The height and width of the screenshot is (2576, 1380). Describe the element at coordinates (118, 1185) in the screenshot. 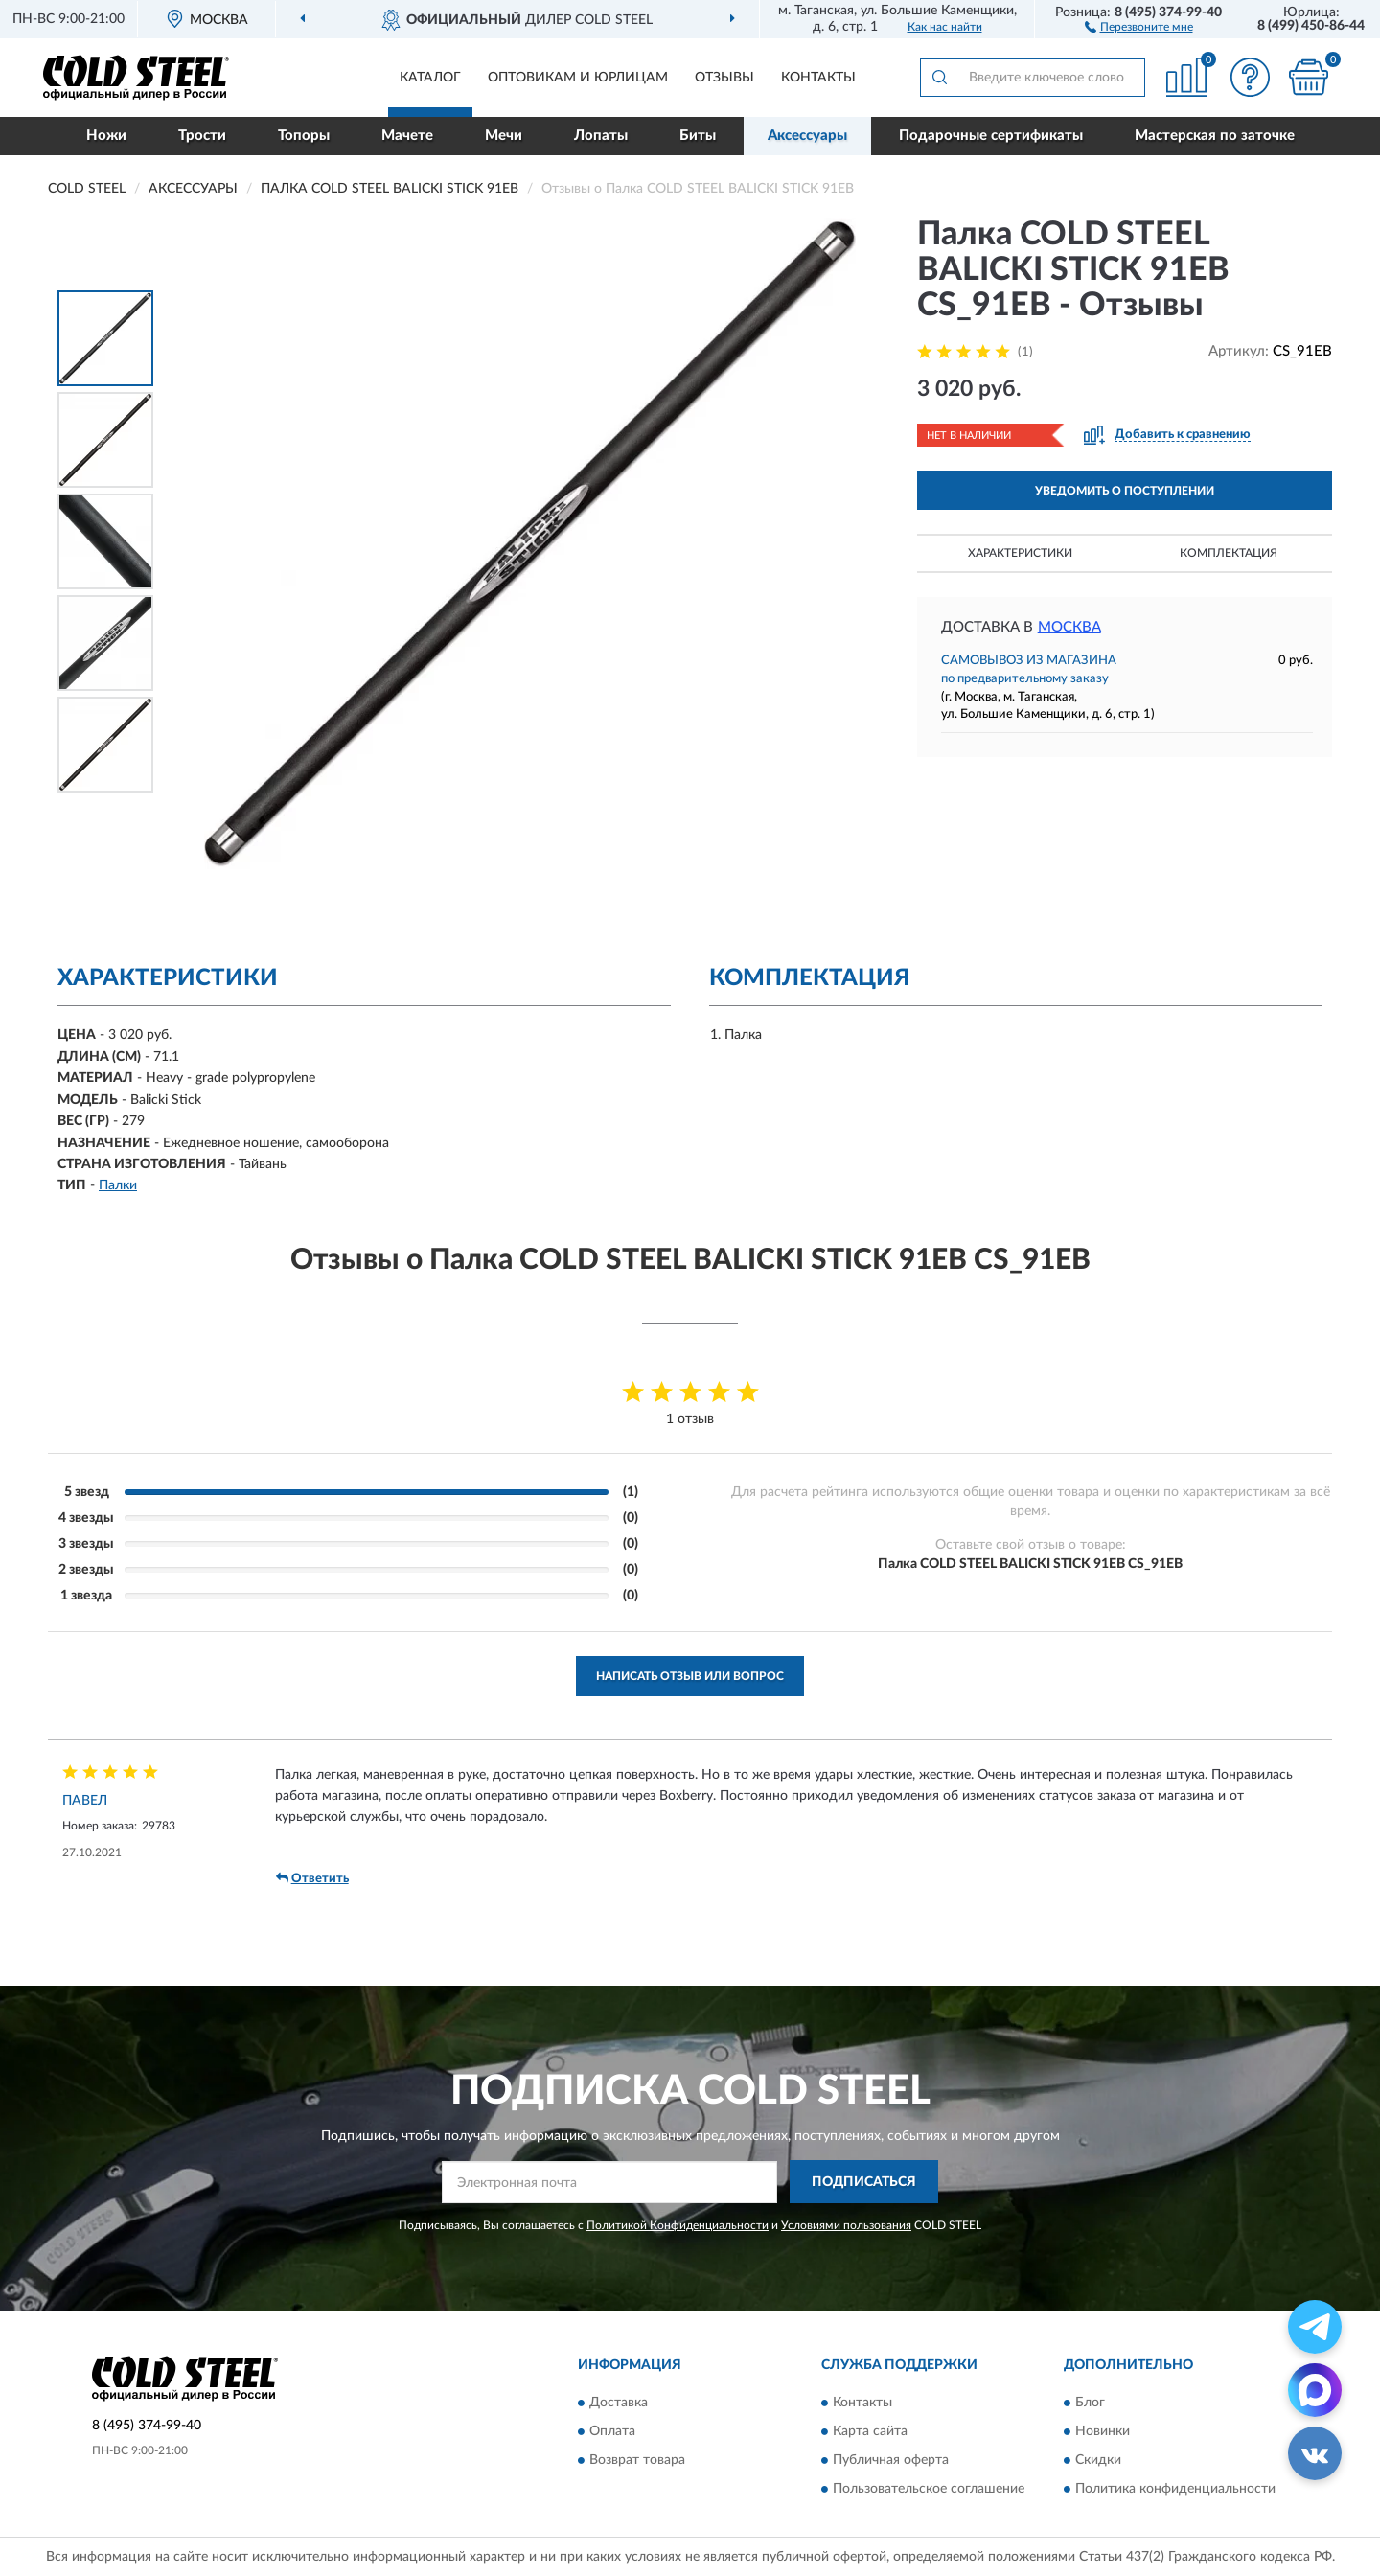

I see `Палки` at that location.